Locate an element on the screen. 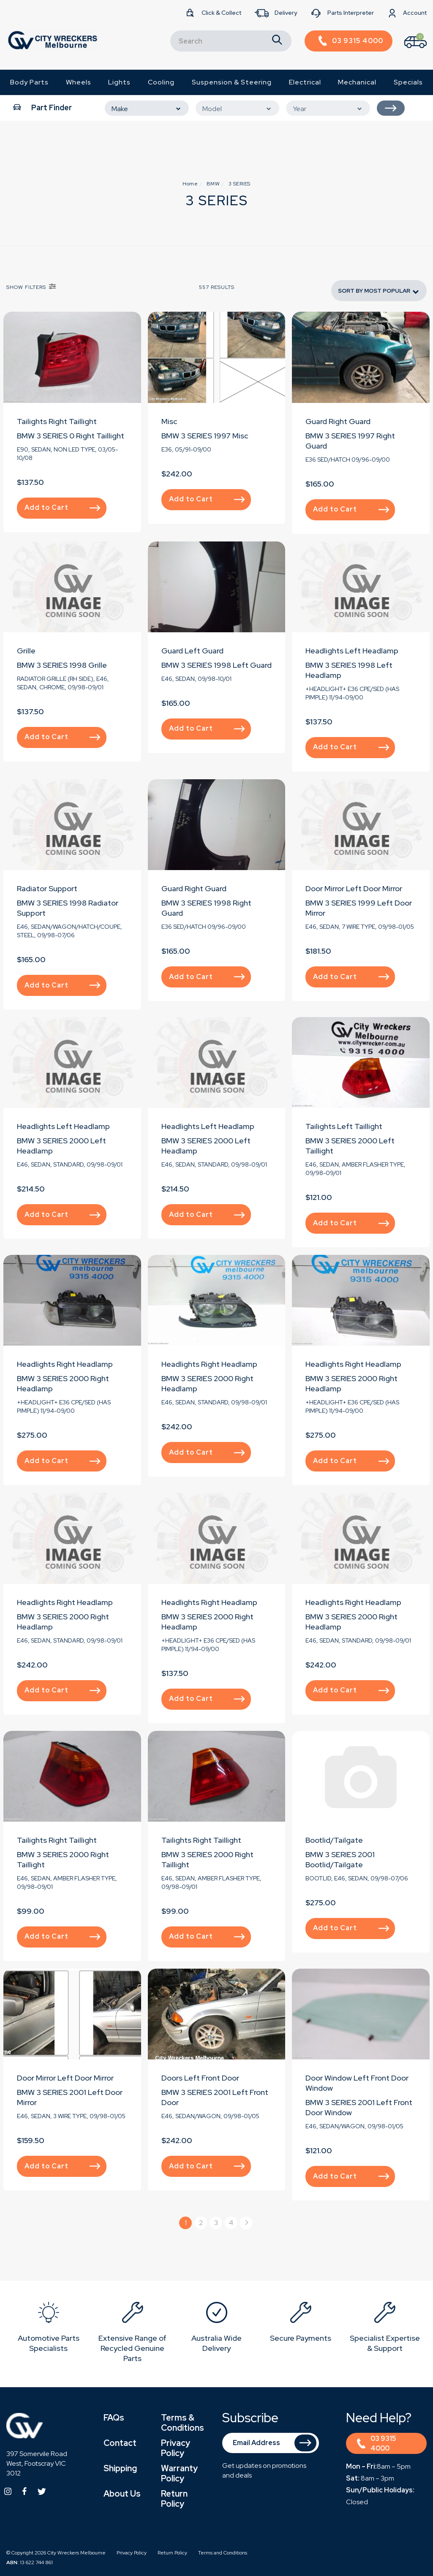  Grille is located at coordinates (26, 651).